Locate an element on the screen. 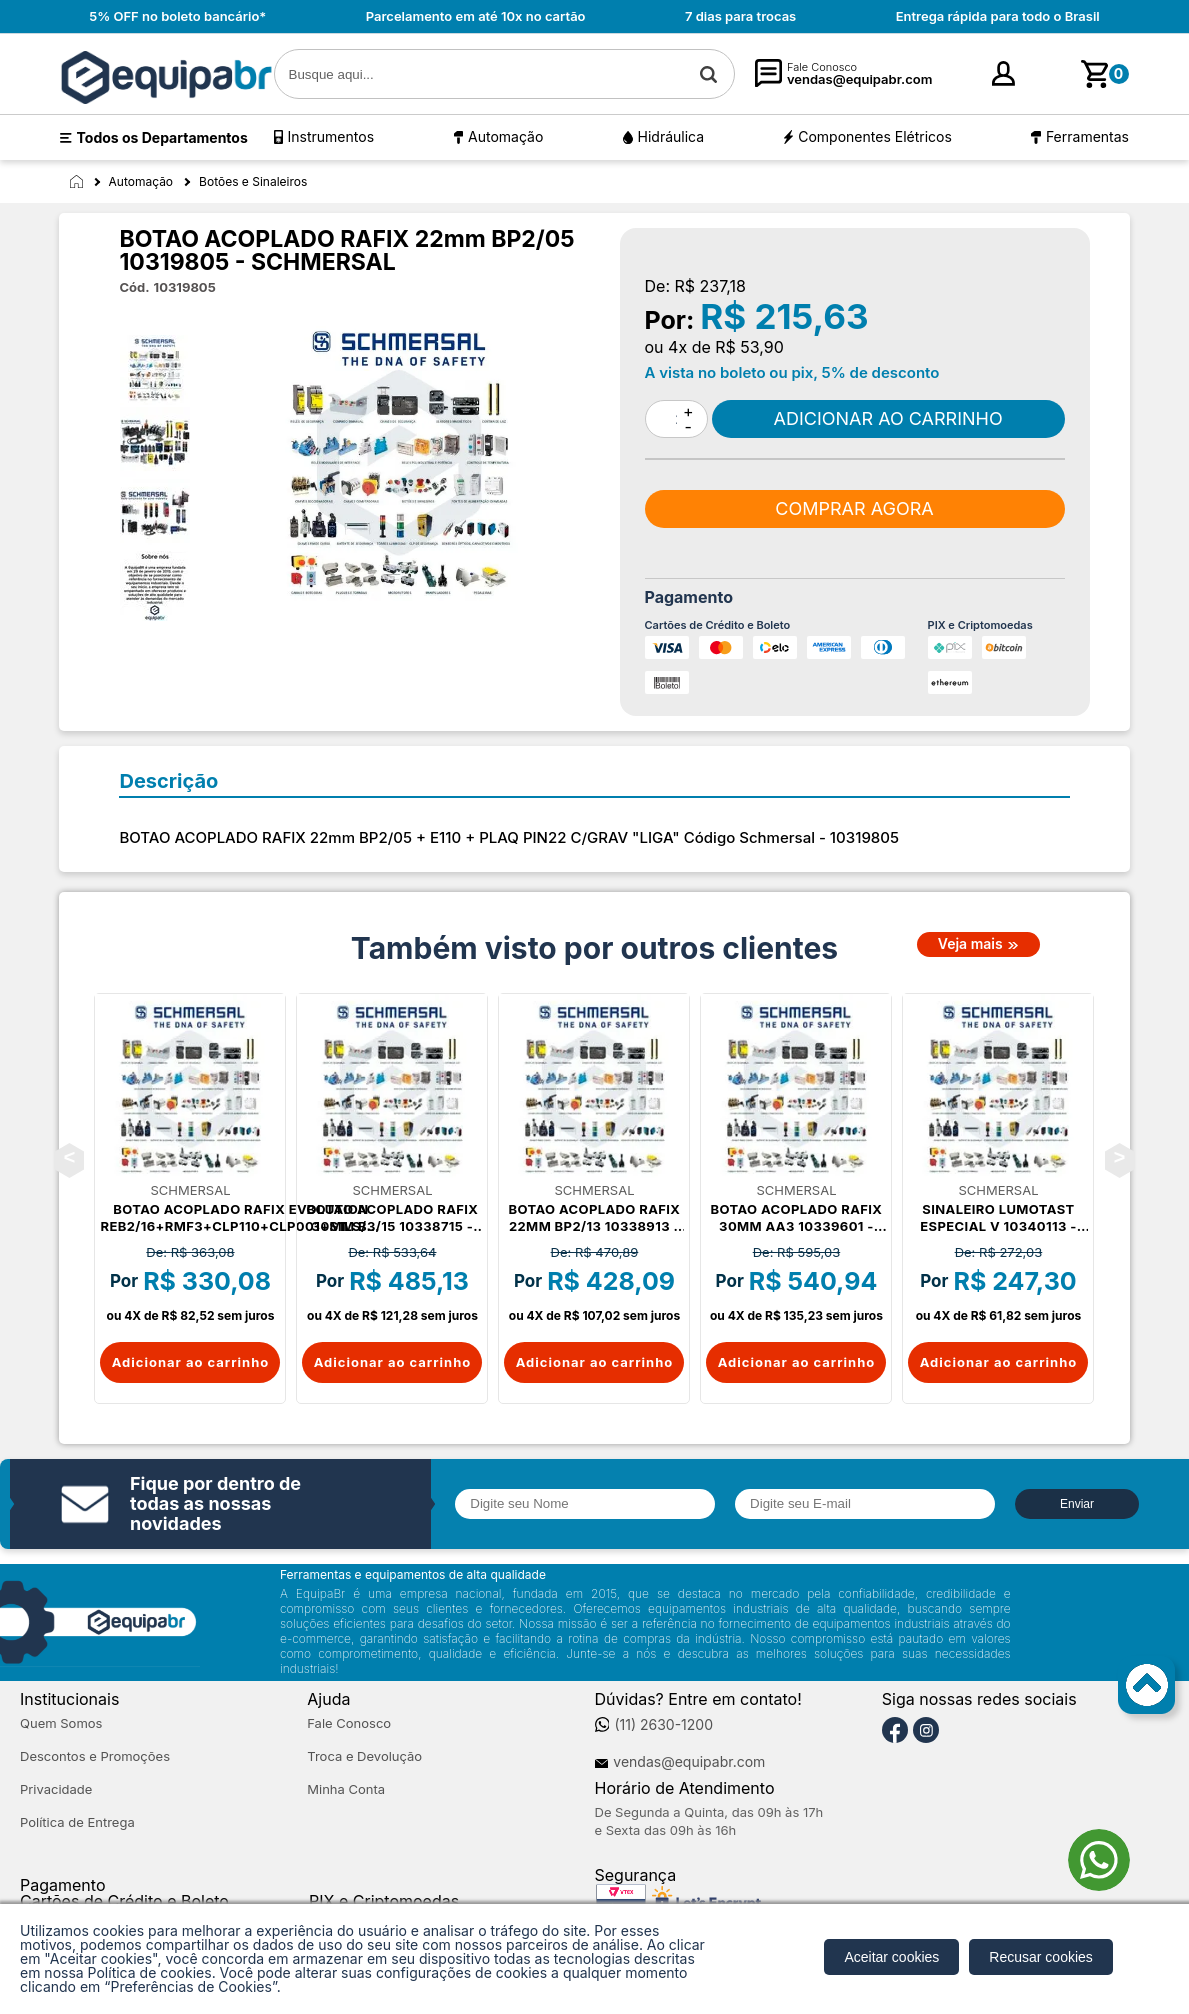  Recusar cookies is located at coordinates (1041, 1957).